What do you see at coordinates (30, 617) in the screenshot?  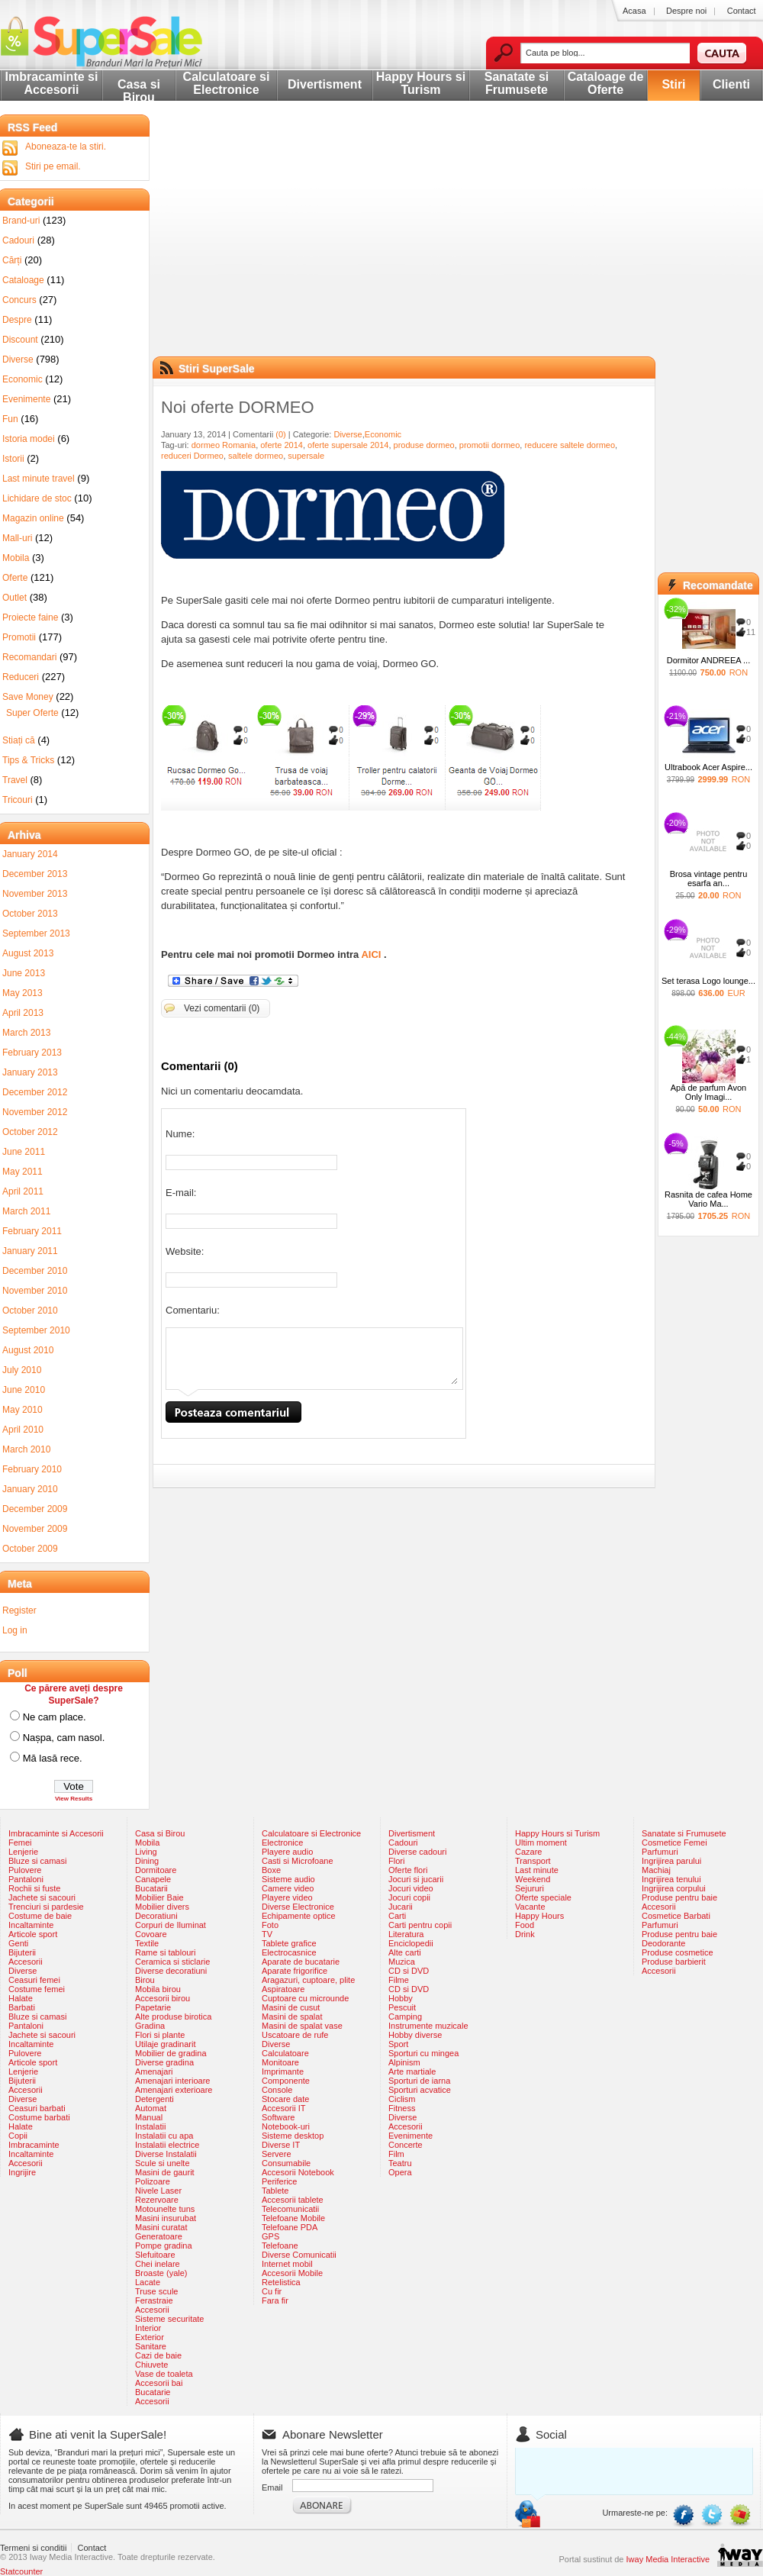 I see `Proiecte faine` at bounding box center [30, 617].